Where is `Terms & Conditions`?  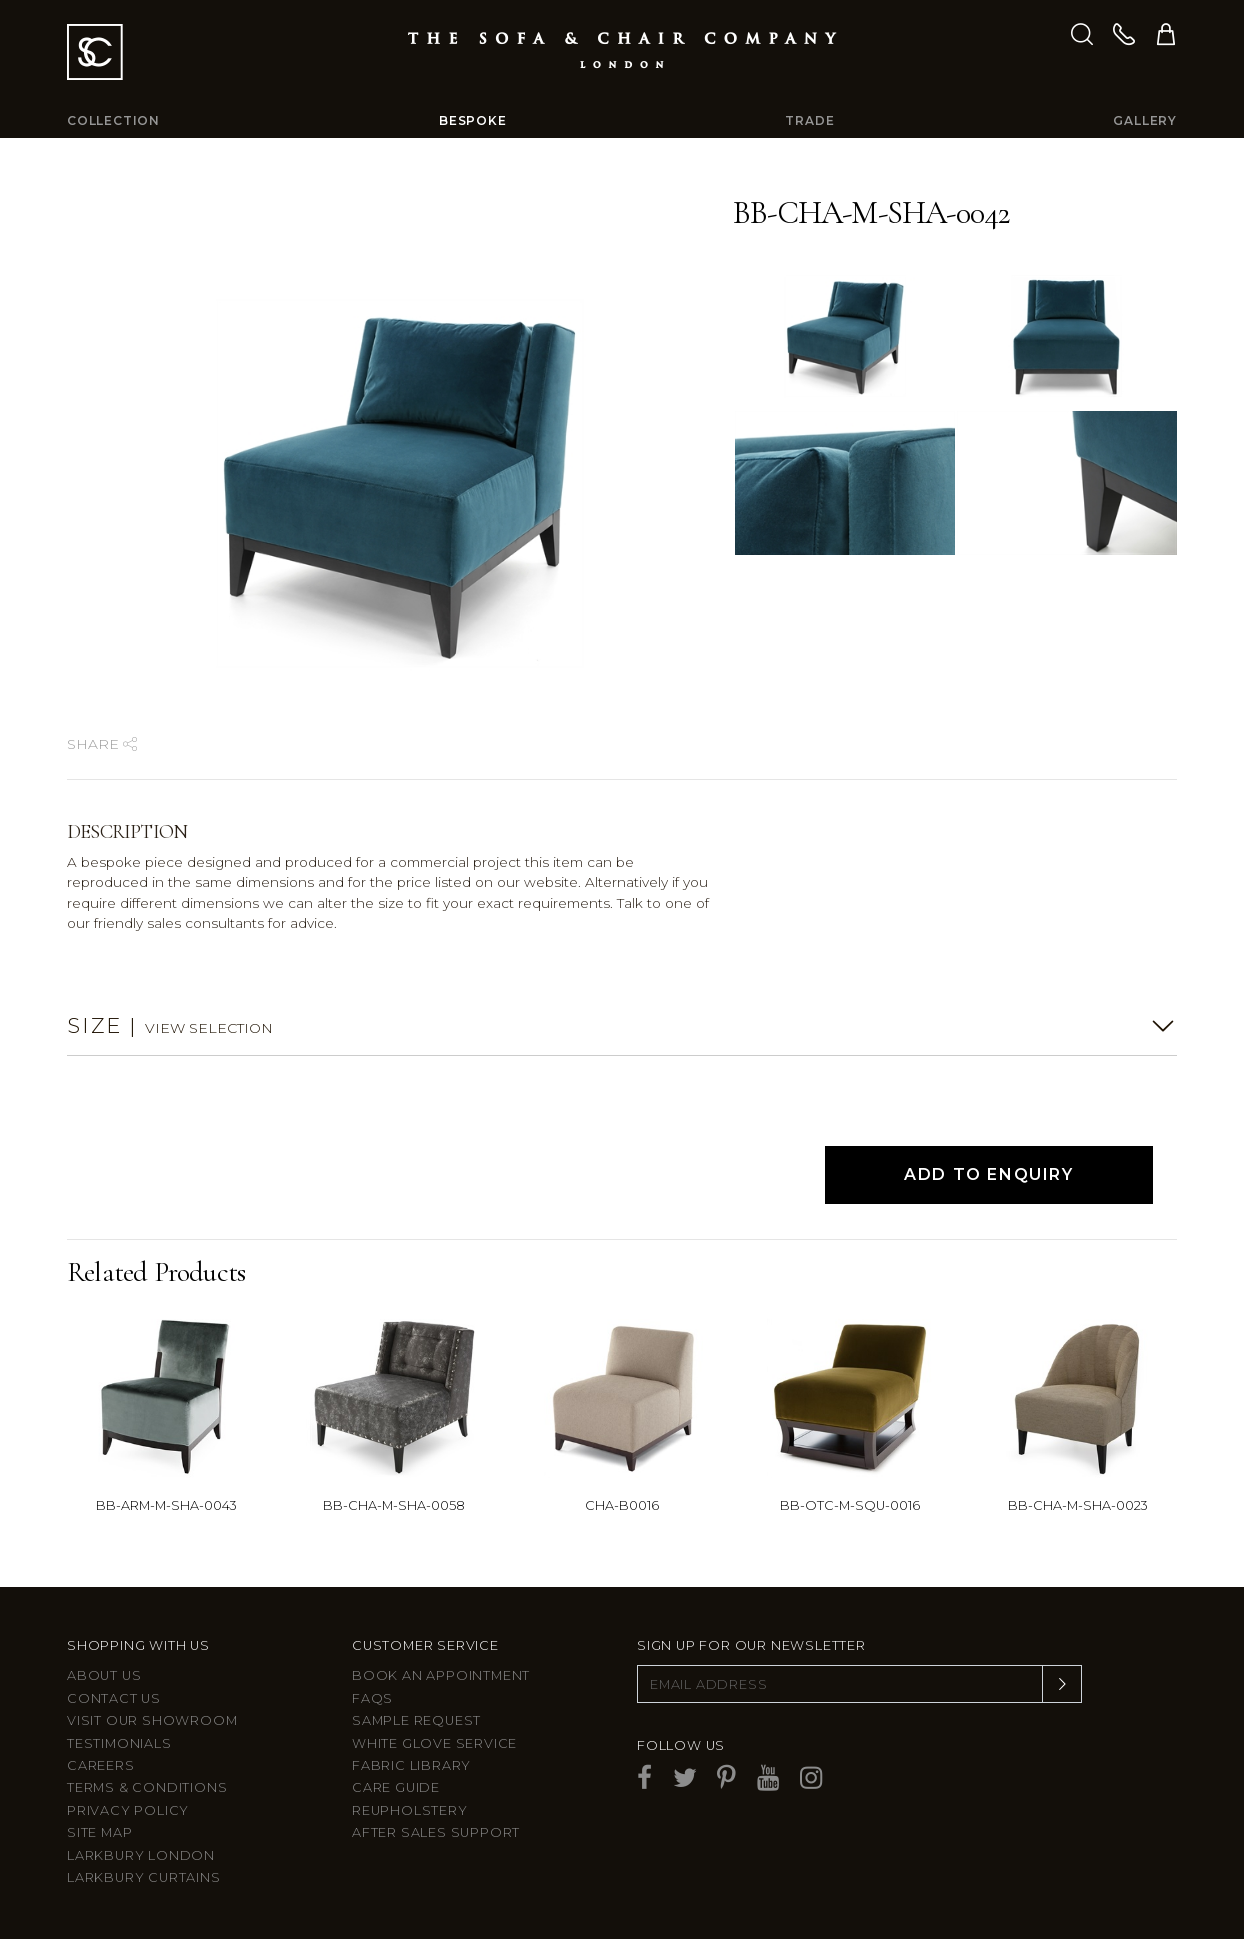 Terms & Conditions is located at coordinates (147, 1787).